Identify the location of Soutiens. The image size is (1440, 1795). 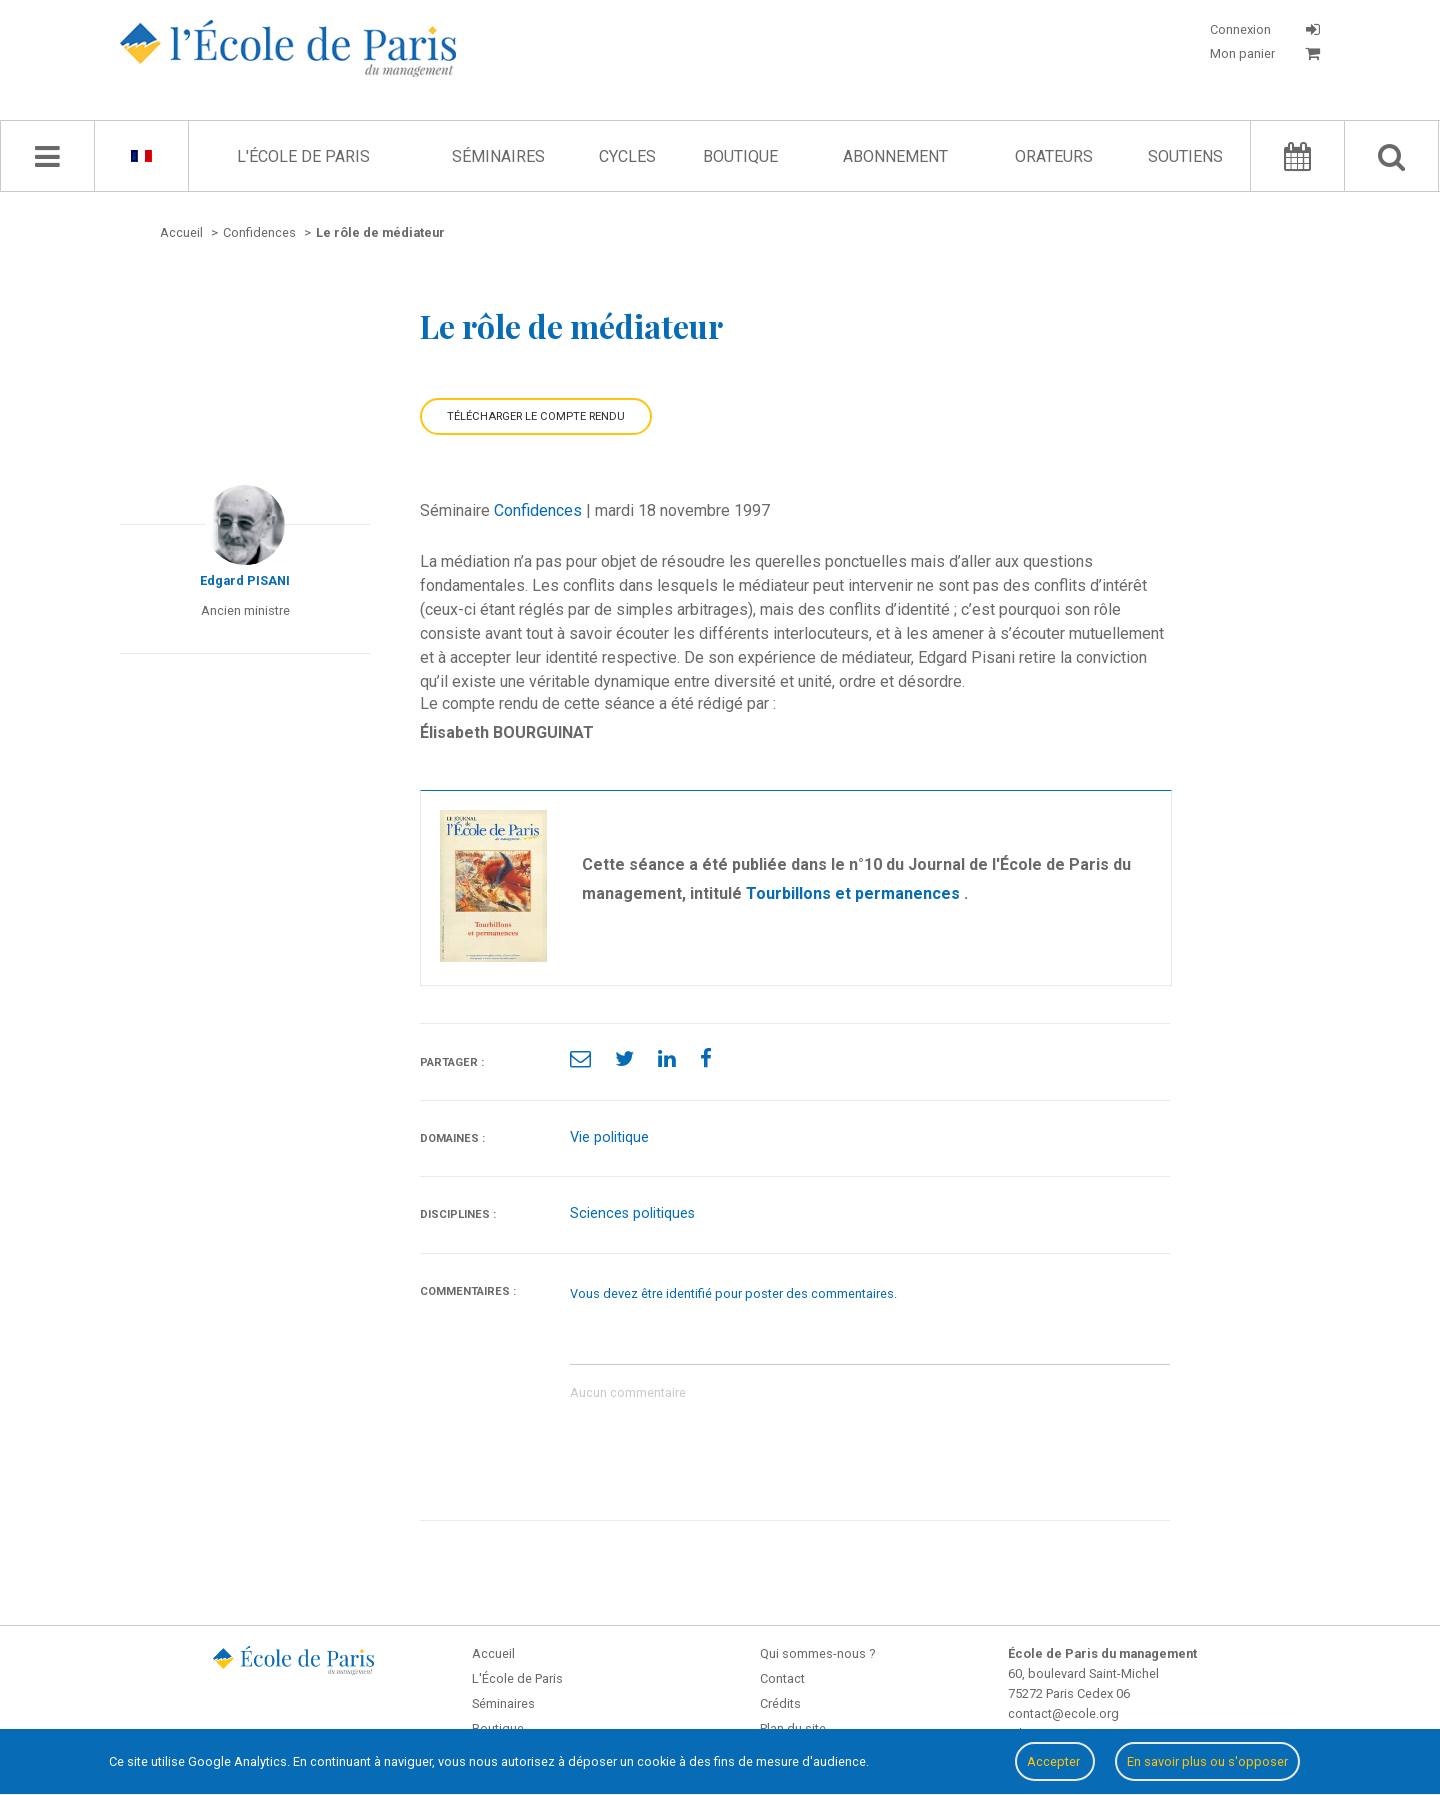
(1185, 156).